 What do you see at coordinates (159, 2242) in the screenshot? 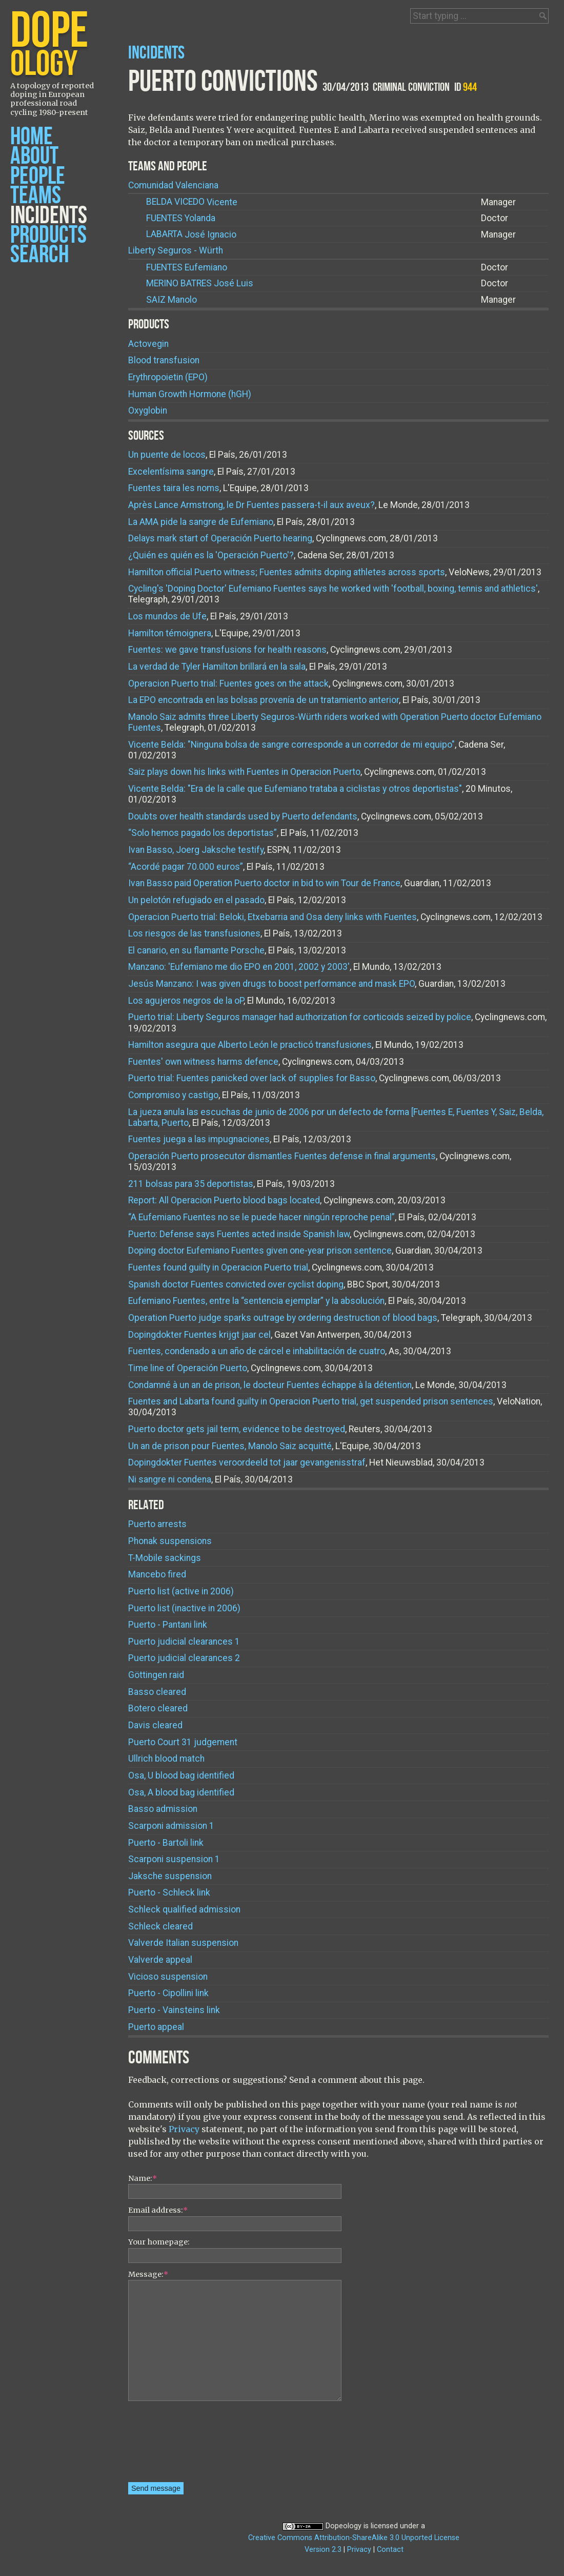
I see `Your homepage:` at bounding box center [159, 2242].